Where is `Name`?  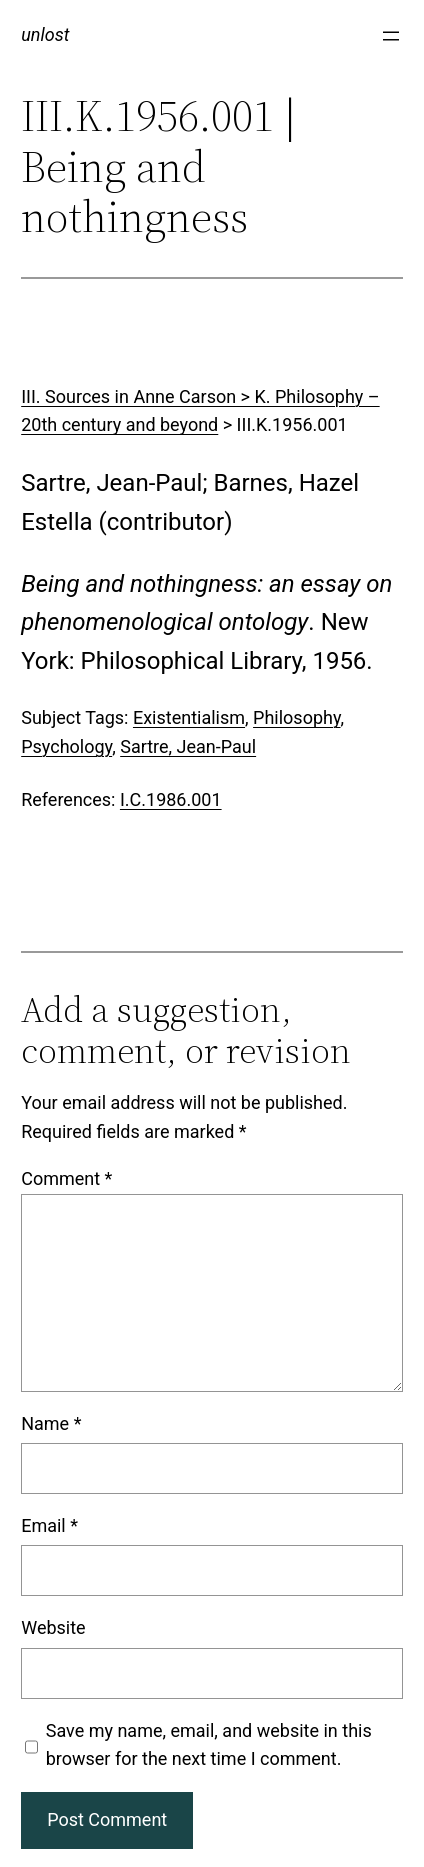
Name is located at coordinates (51, 1423).